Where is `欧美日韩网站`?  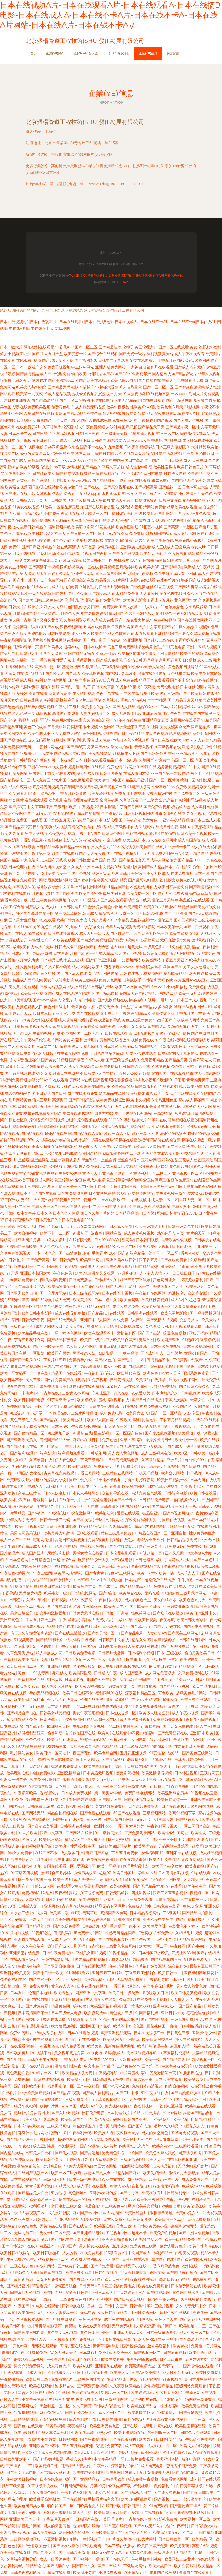 欧美日韩网站 is located at coordinates (106, 2512).